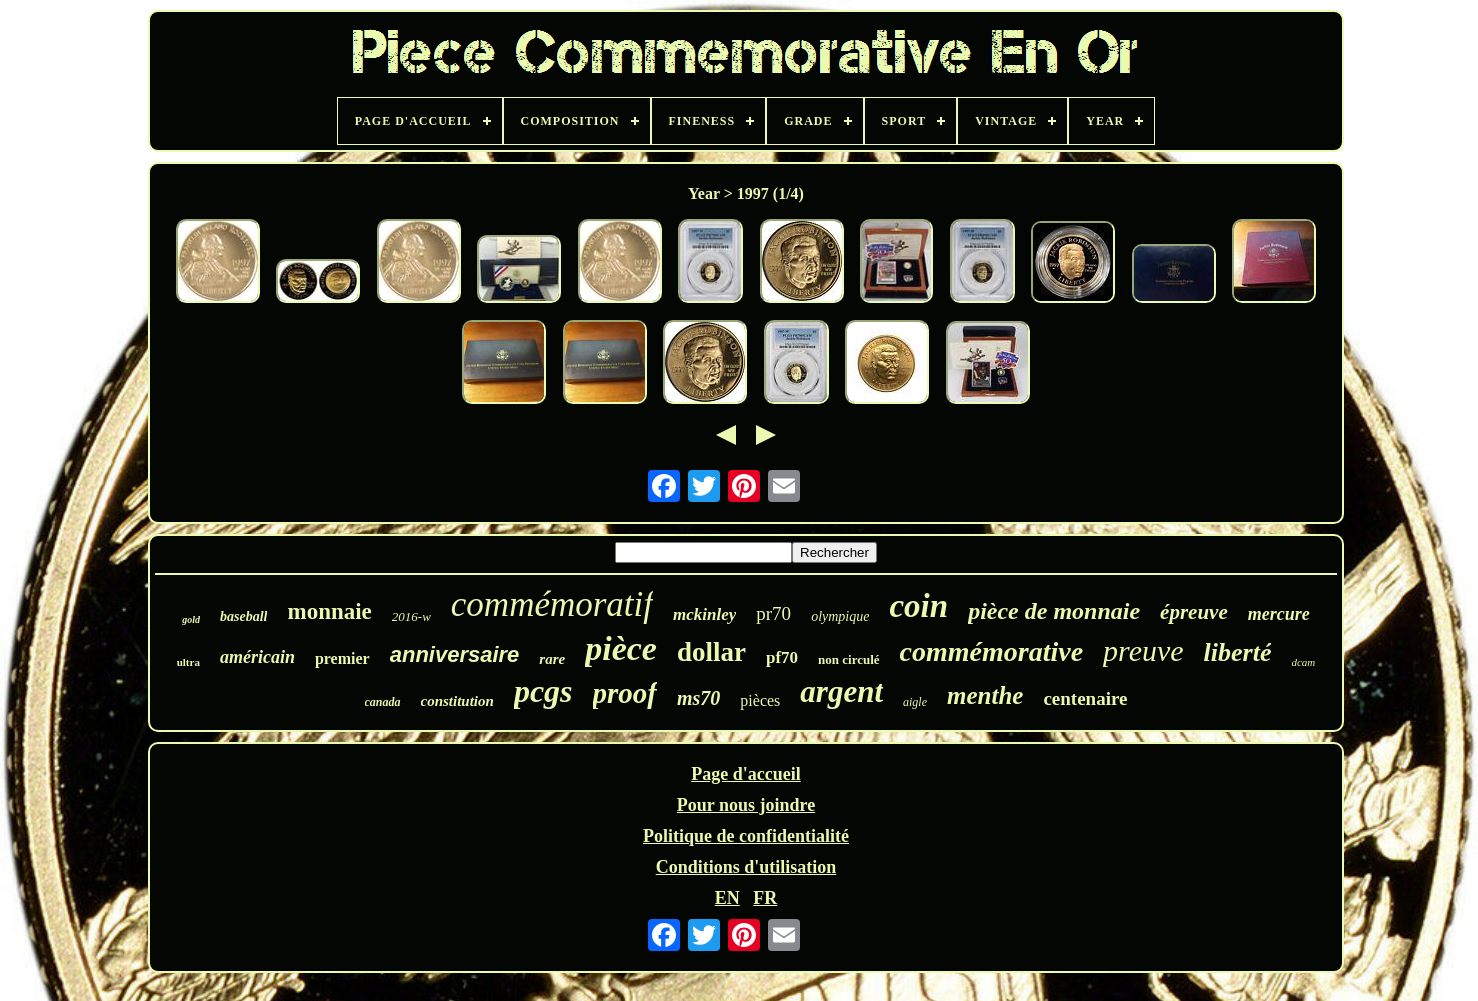 The height and width of the screenshot is (1001, 1478). Describe the element at coordinates (1303, 662) in the screenshot. I see `dcam` at that location.